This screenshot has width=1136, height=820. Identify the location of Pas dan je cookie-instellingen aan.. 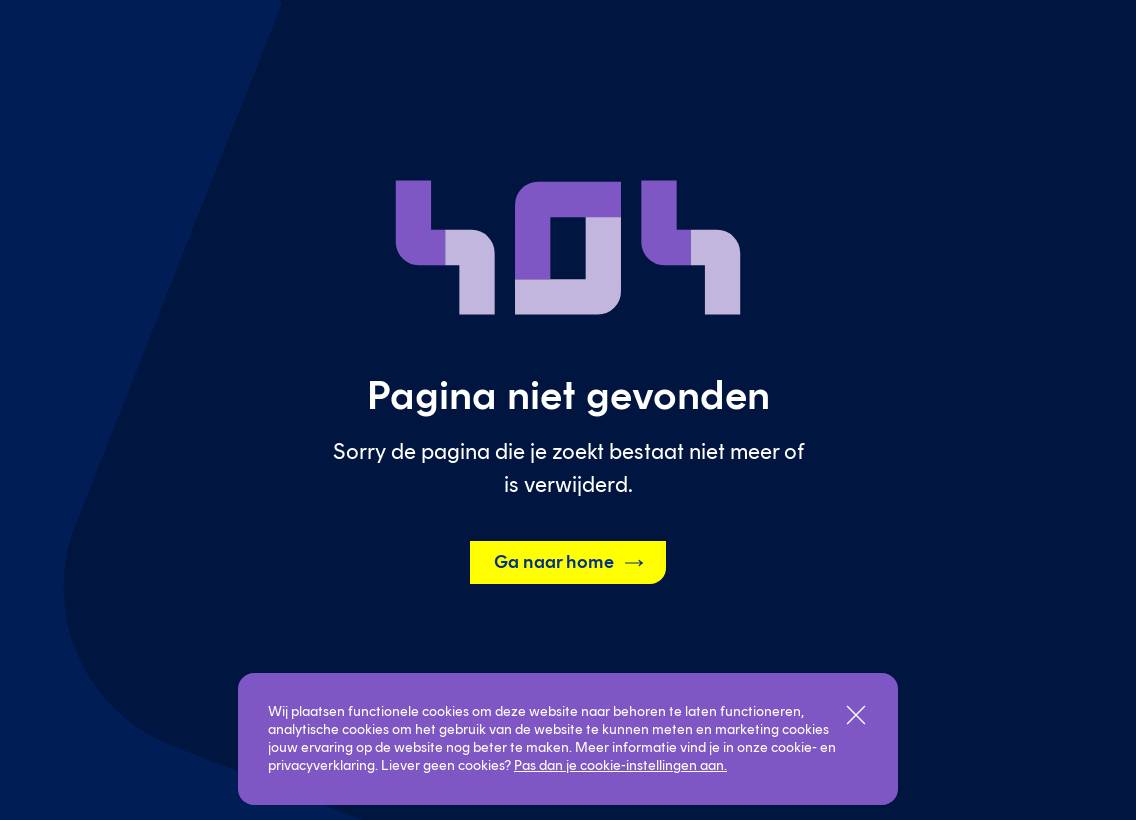
(620, 765).